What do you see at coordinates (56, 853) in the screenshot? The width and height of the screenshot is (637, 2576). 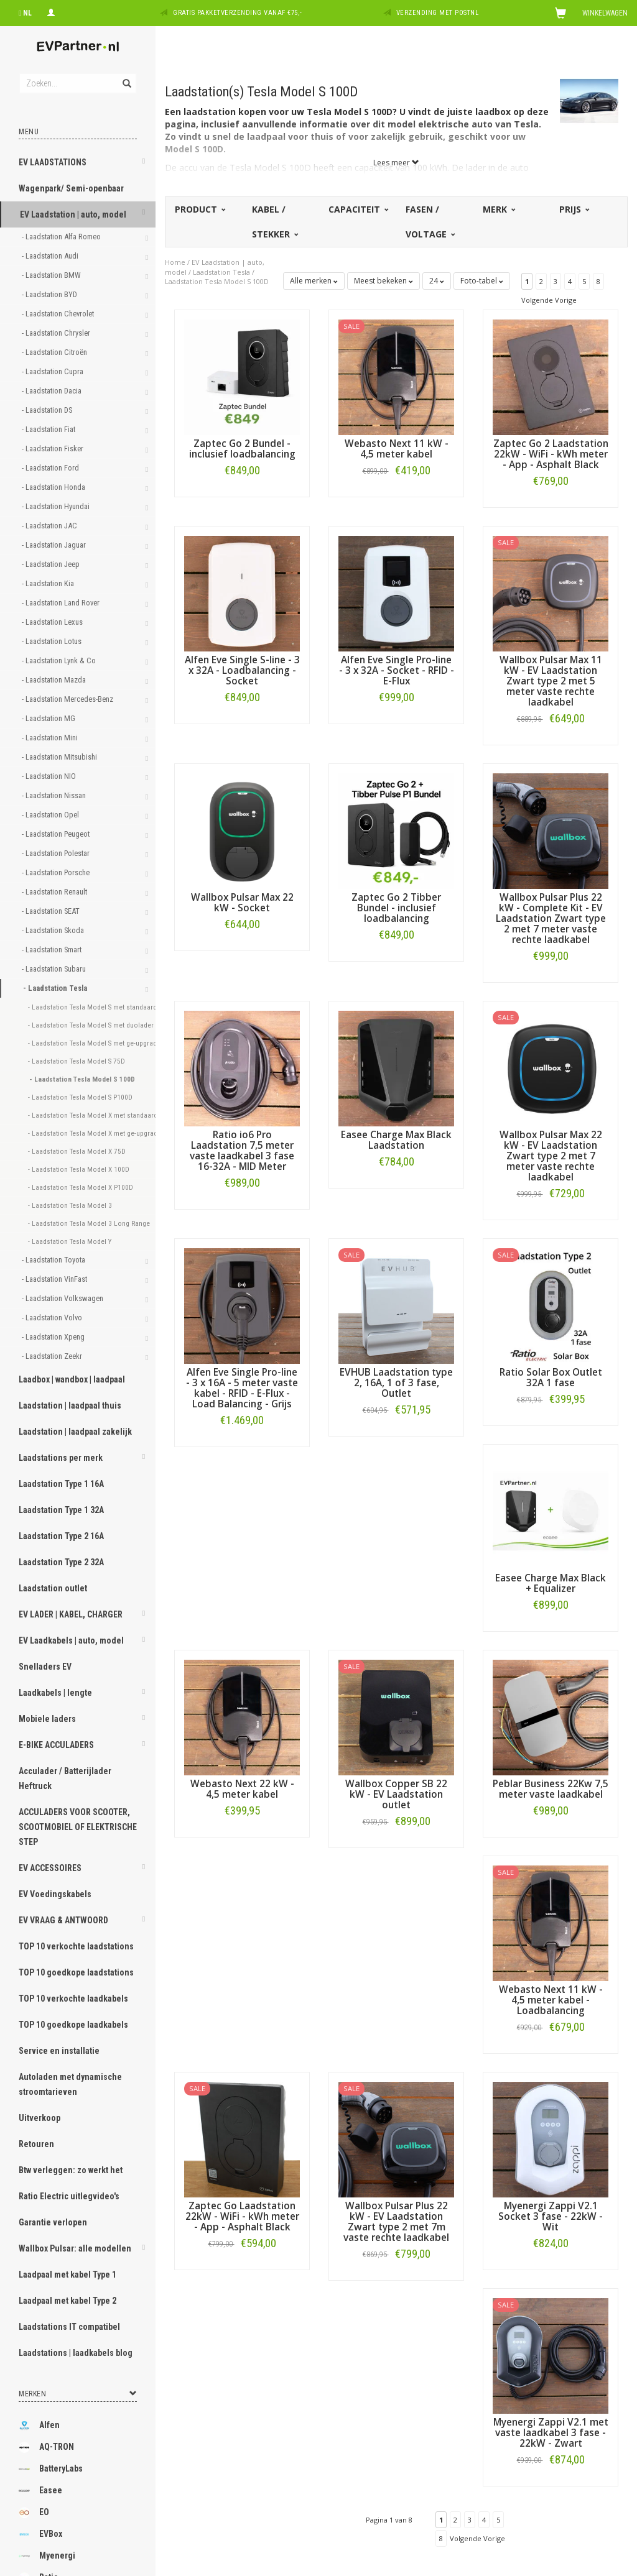 I see `- Laadstation Polestar` at bounding box center [56, 853].